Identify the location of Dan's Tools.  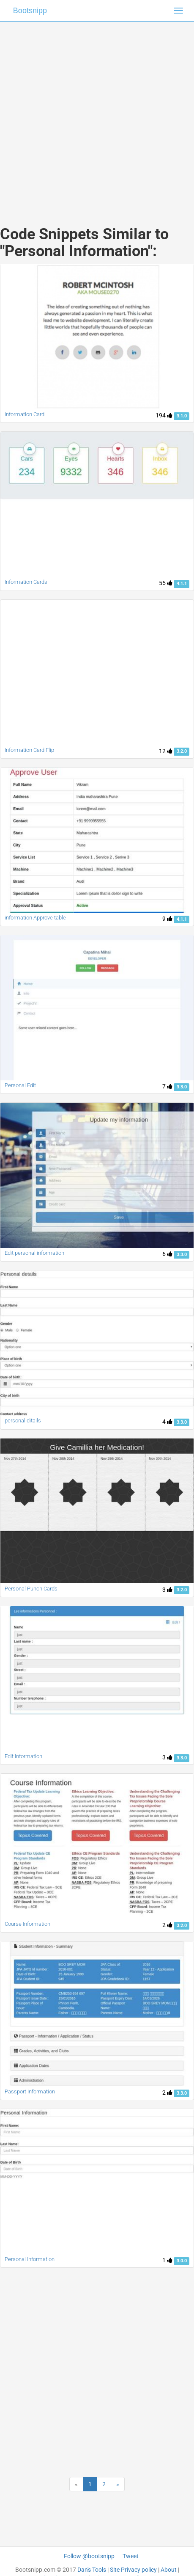
(91, 2569).